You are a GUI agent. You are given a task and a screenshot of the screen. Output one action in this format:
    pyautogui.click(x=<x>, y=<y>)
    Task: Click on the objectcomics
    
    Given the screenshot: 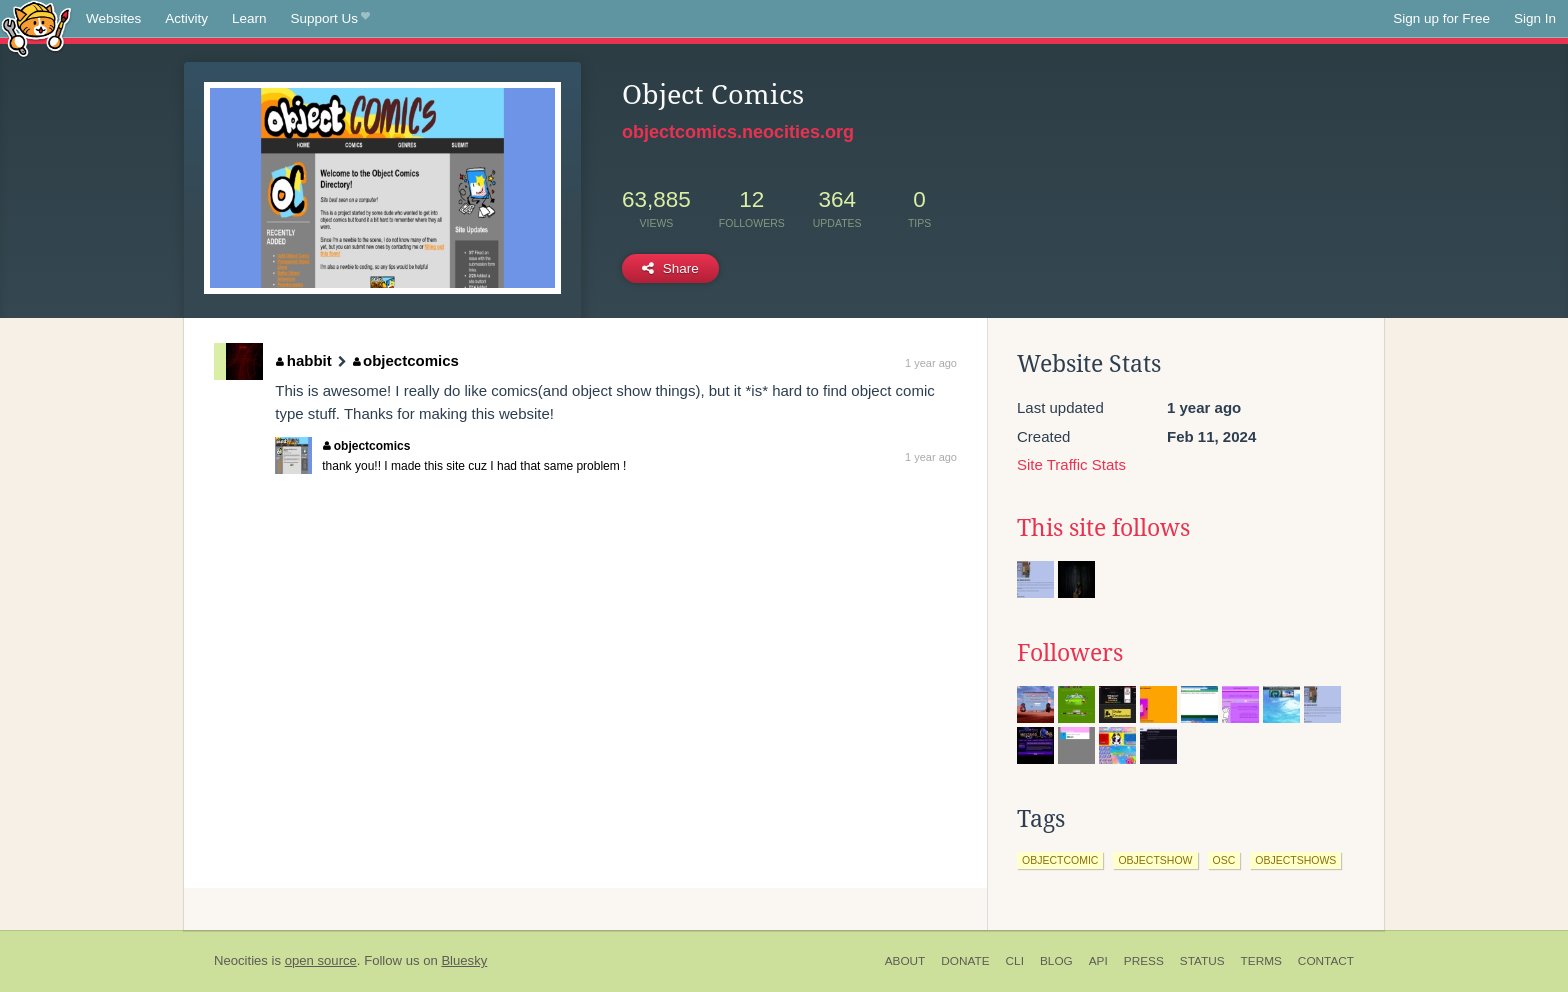 What is the action you would take?
    pyautogui.click(x=406, y=360)
    